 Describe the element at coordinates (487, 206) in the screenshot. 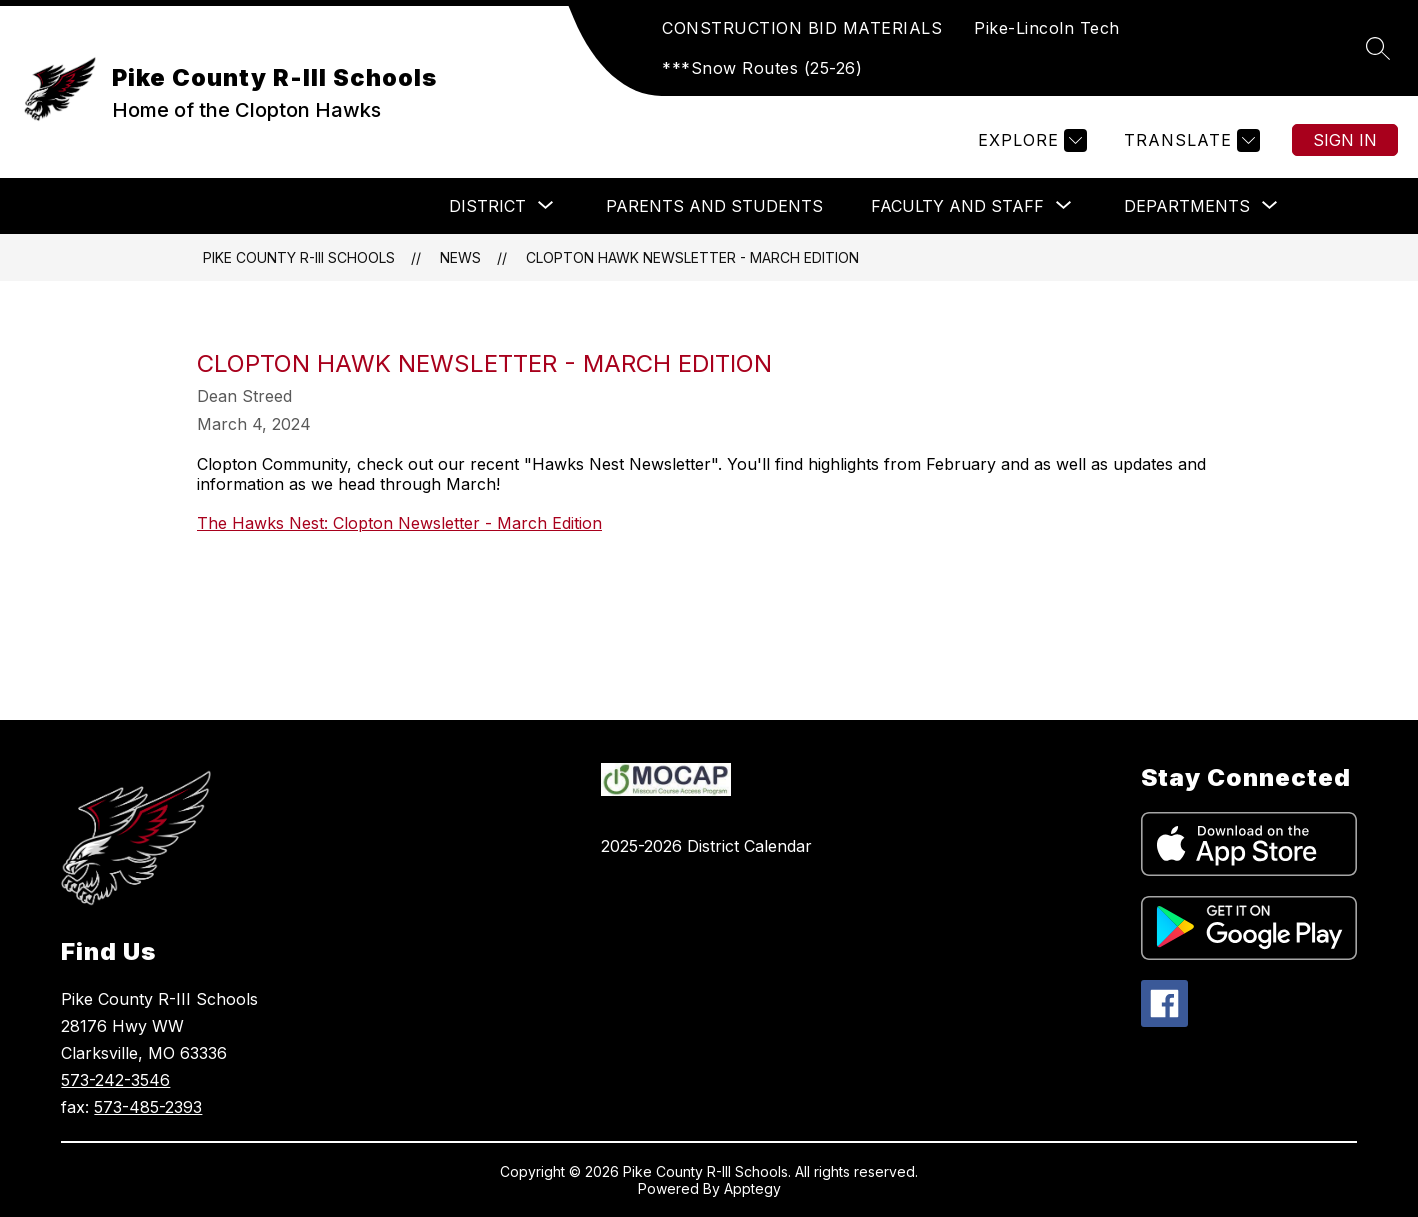

I see `[Show submenu for DISTRICT]` at that location.